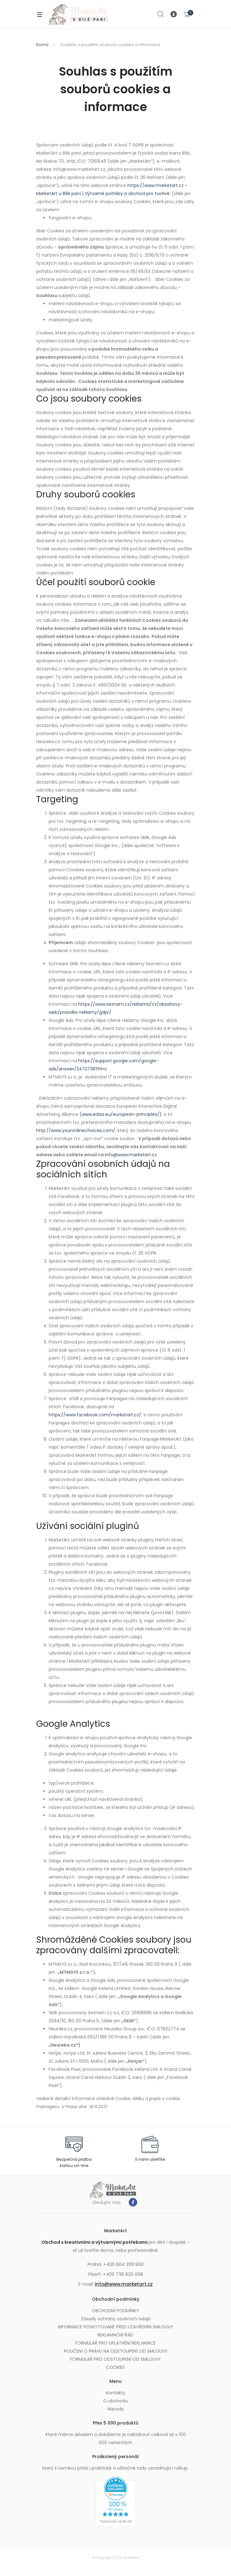 Image resolution: width=231 pixels, height=2576 pixels. What do you see at coordinates (115, 2393) in the screenshot?
I see `Kontakty` at bounding box center [115, 2393].